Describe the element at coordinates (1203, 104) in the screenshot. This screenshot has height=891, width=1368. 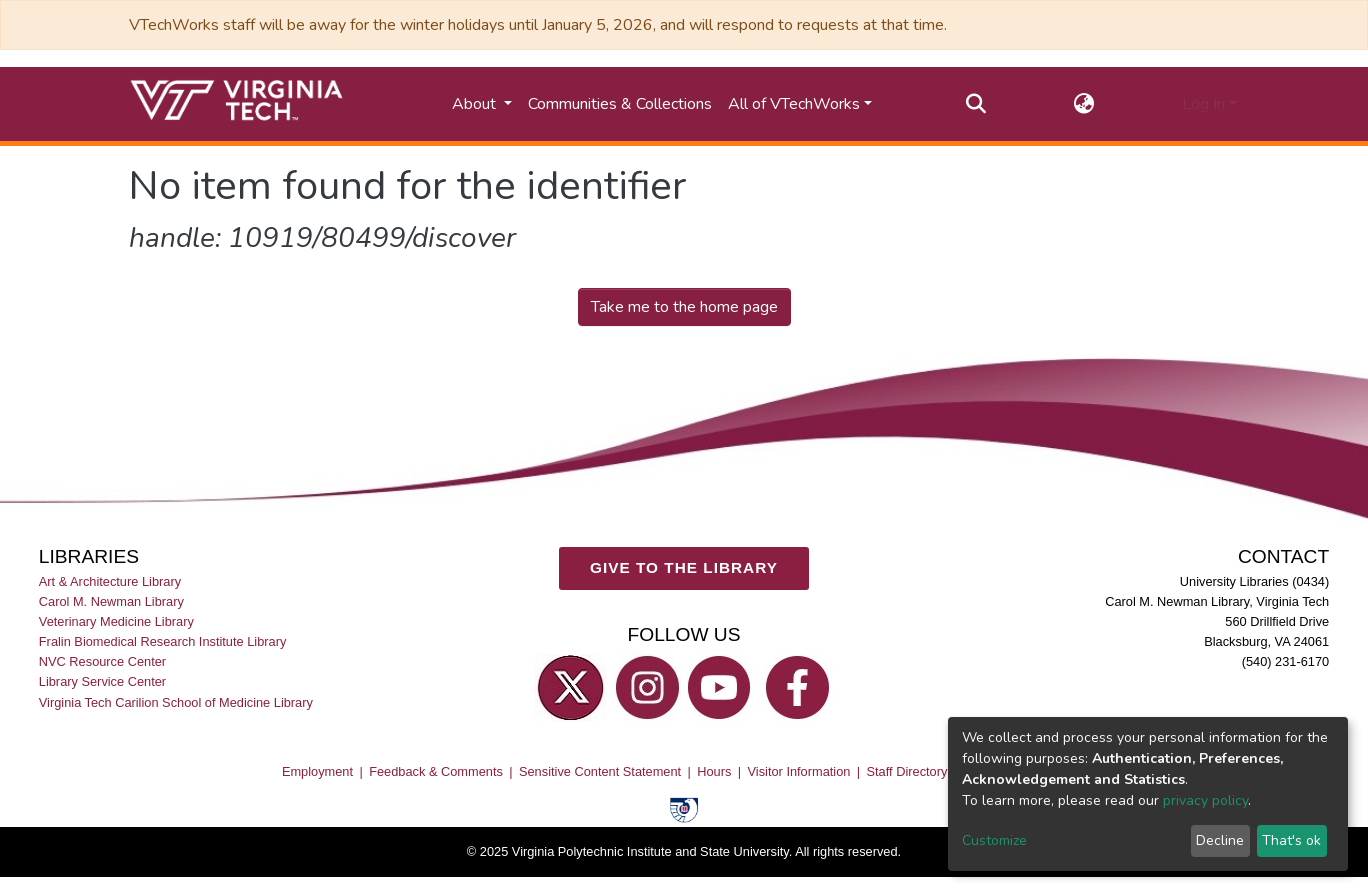
I see `Log In` at that location.